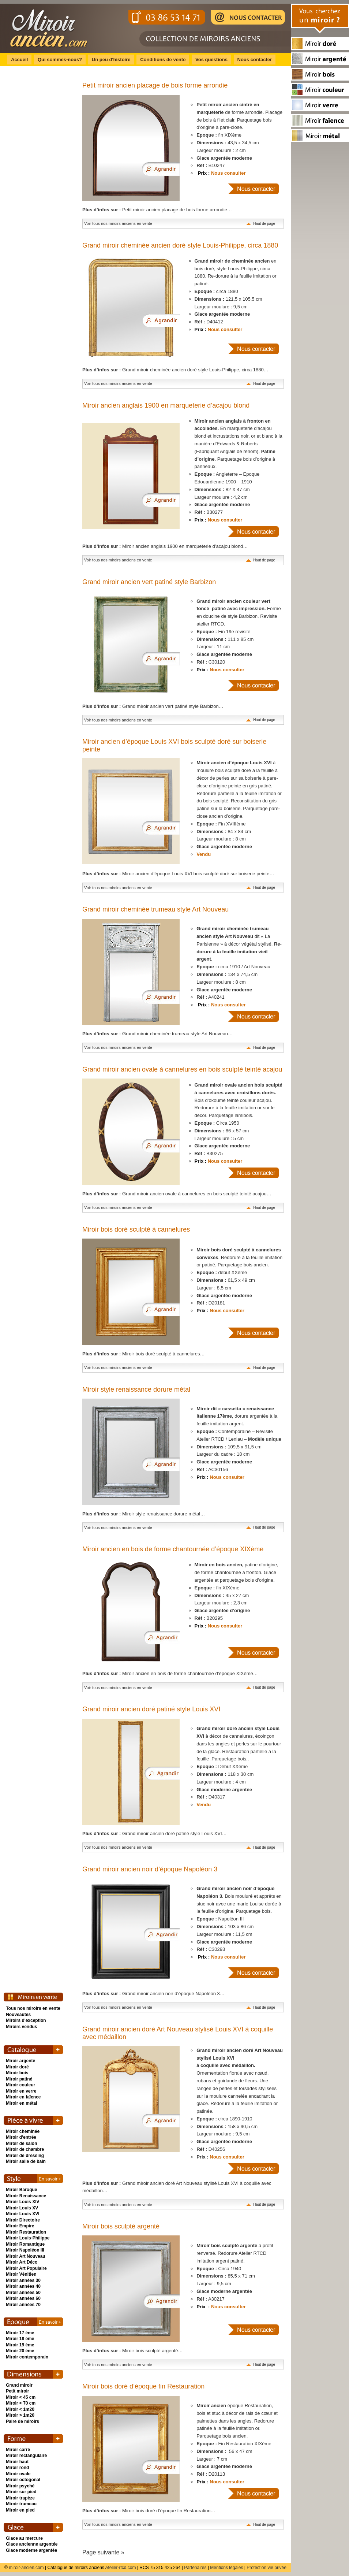  I want to click on Miroir style renaissance dorure métal…, so click(143, 1514).